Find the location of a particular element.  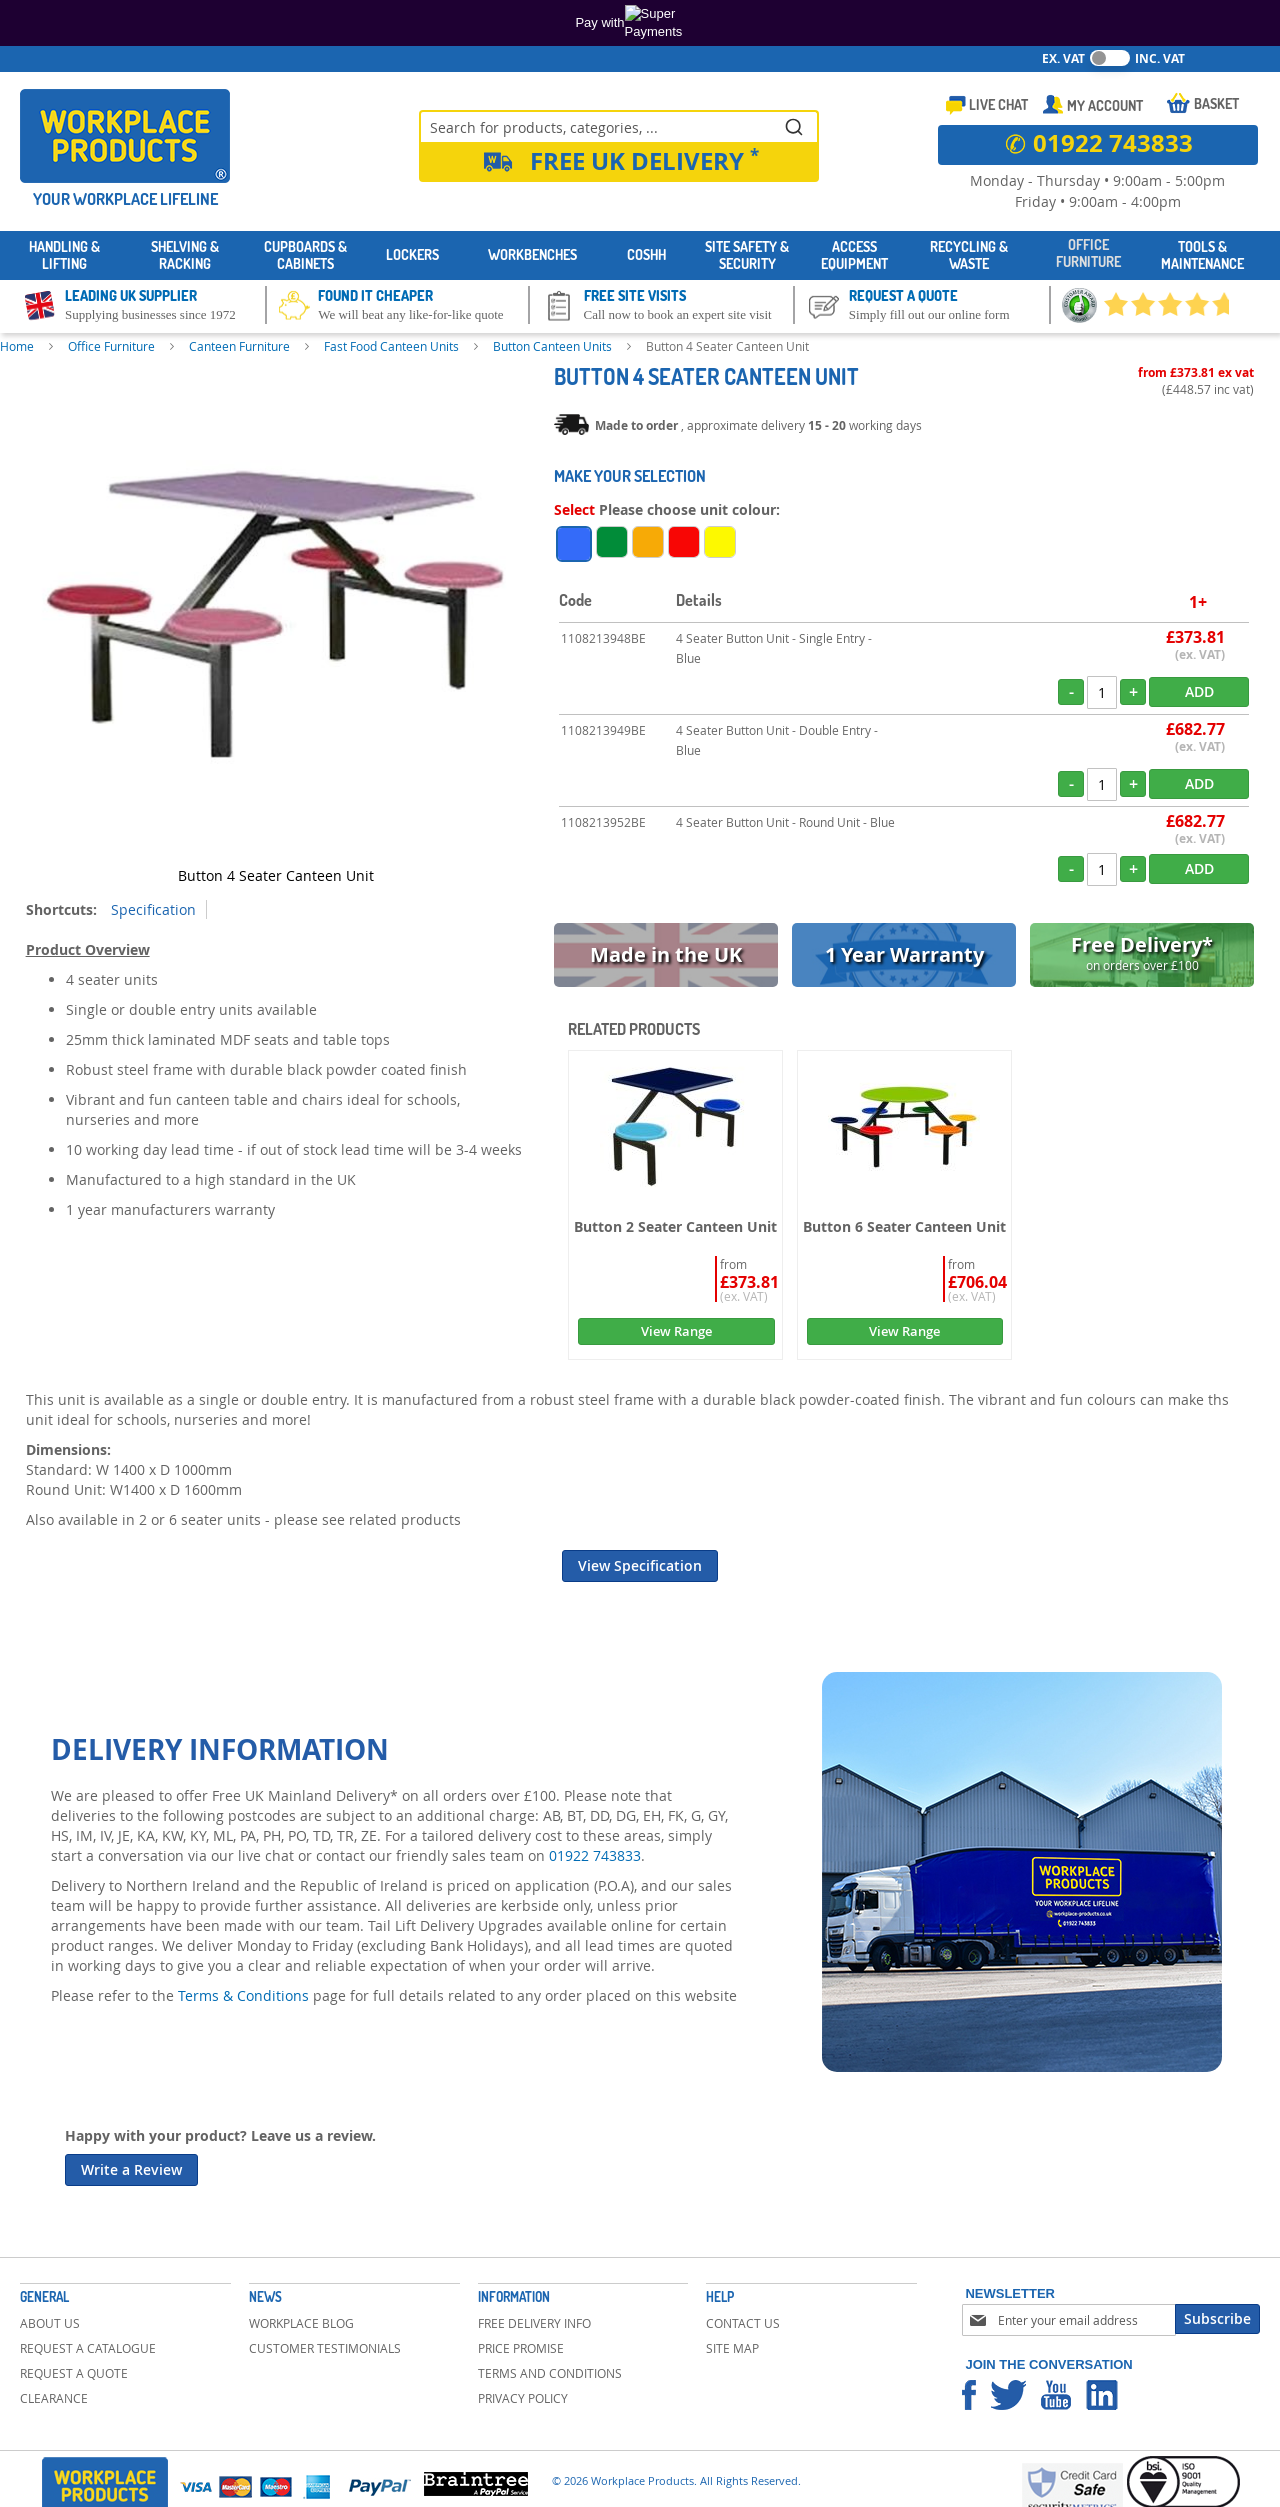

Button Canteen Units is located at coordinates (552, 346).